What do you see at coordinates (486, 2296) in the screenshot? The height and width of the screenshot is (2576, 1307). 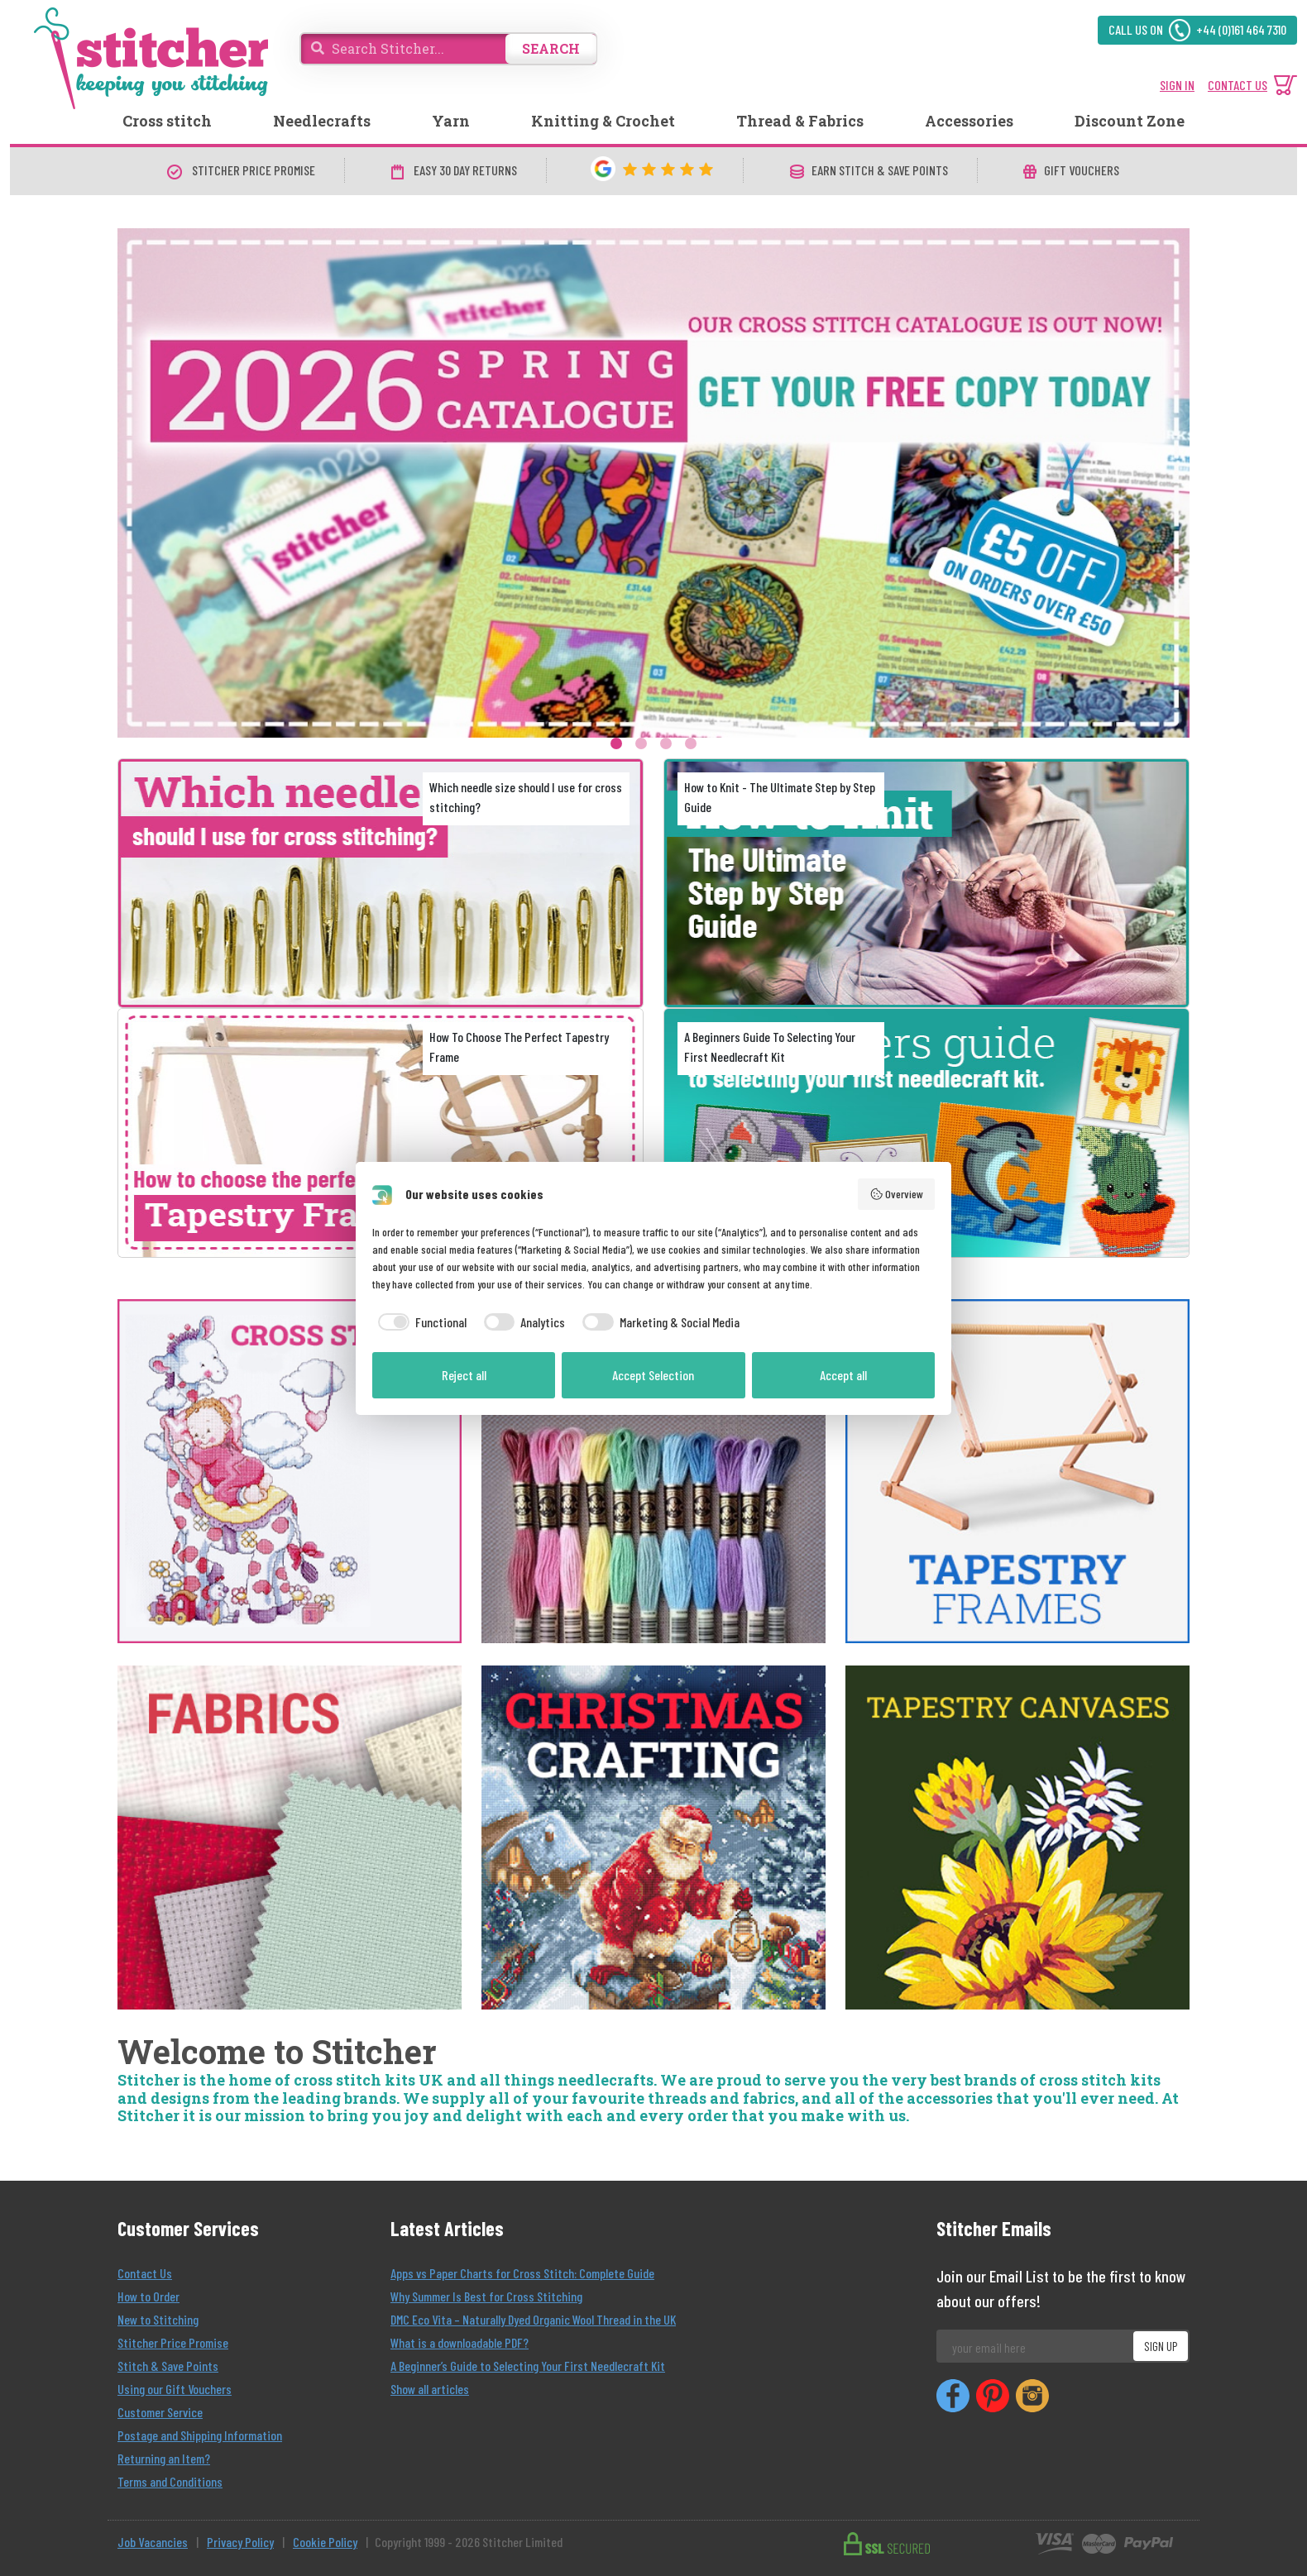 I see `Why Summer Is Best for Cross Stitching` at bounding box center [486, 2296].